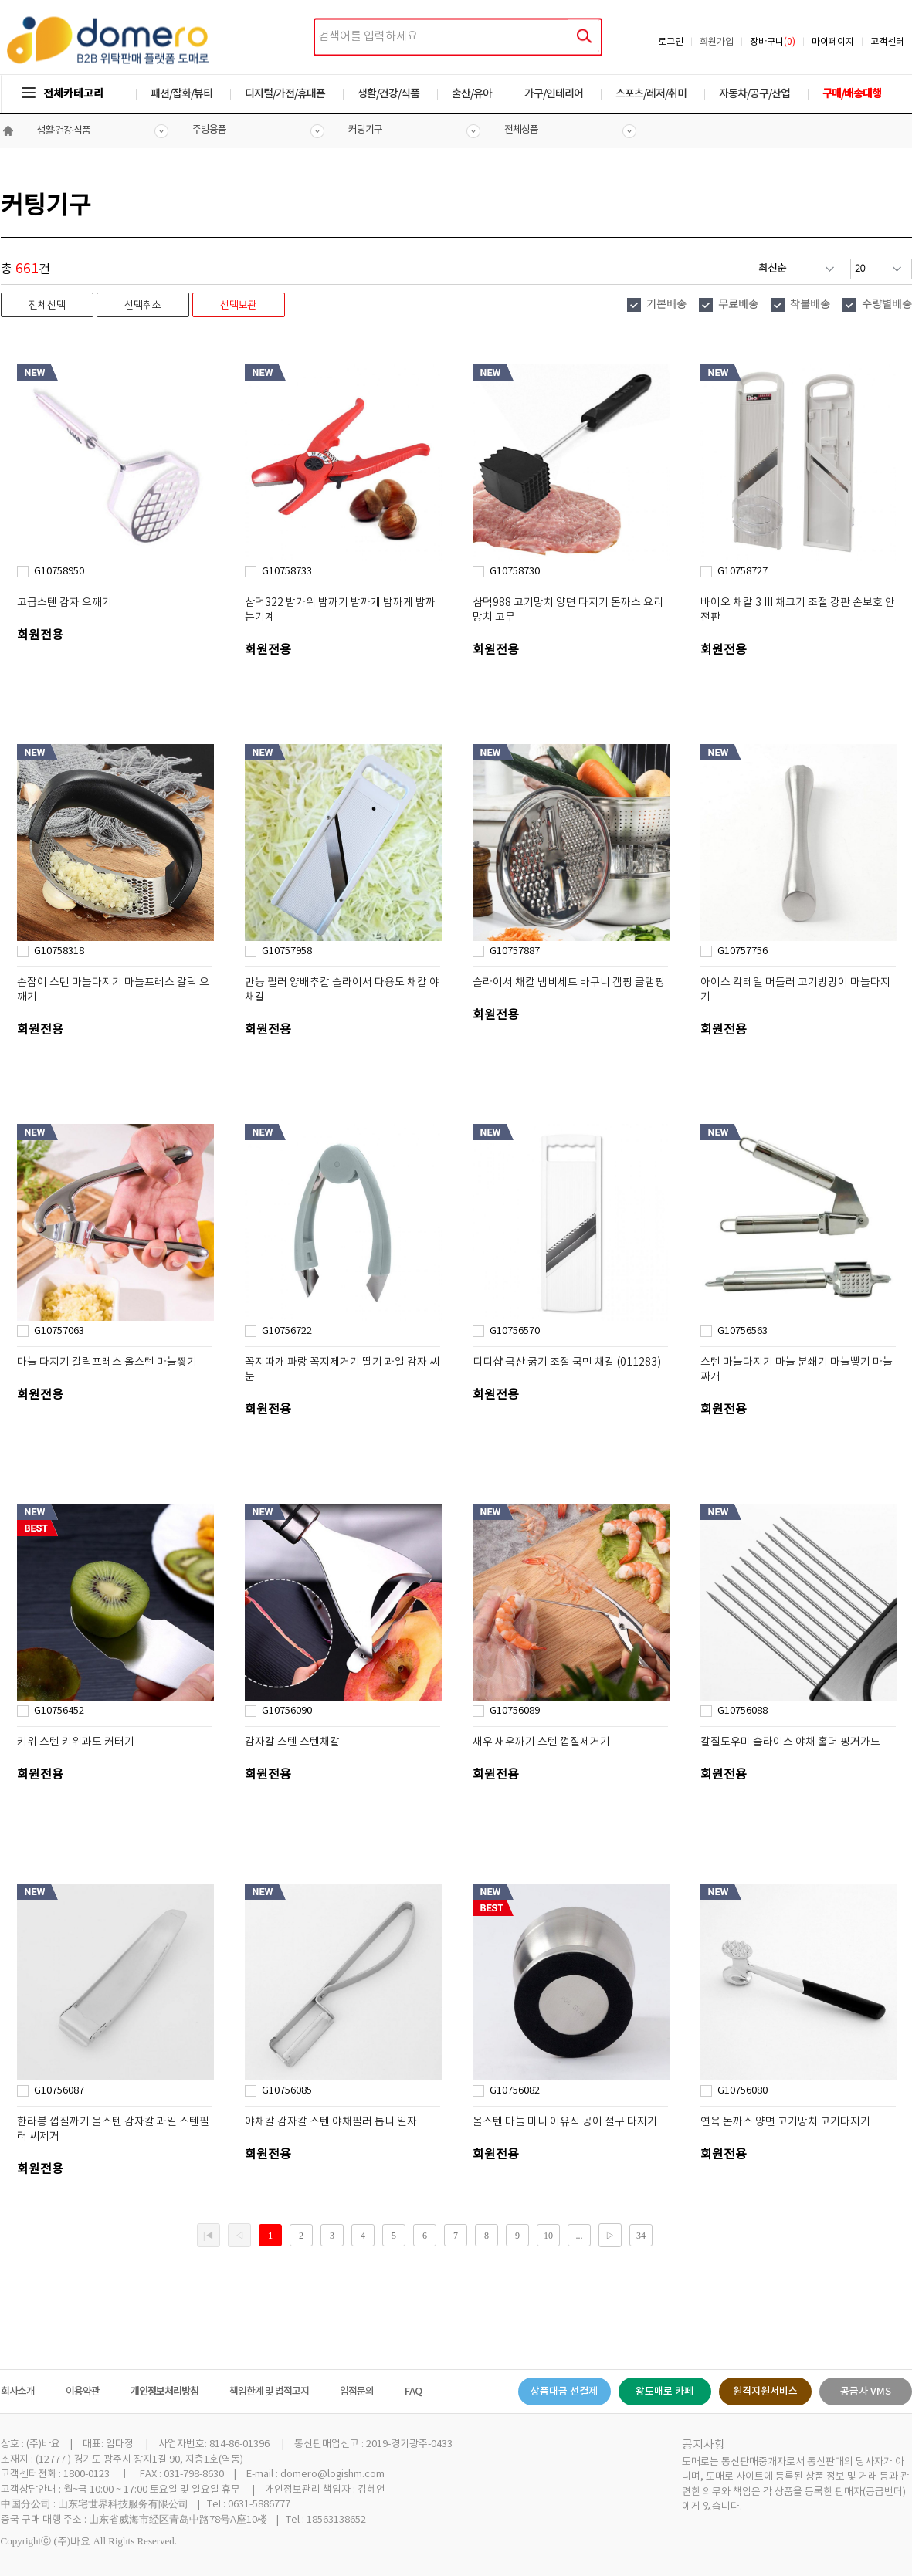 This screenshot has width=912, height=2576. What do you see at coordinates (269, 2391) in the screenshot?
I see `책임한계 및 법적고지` at bounding box center [269, 2391].